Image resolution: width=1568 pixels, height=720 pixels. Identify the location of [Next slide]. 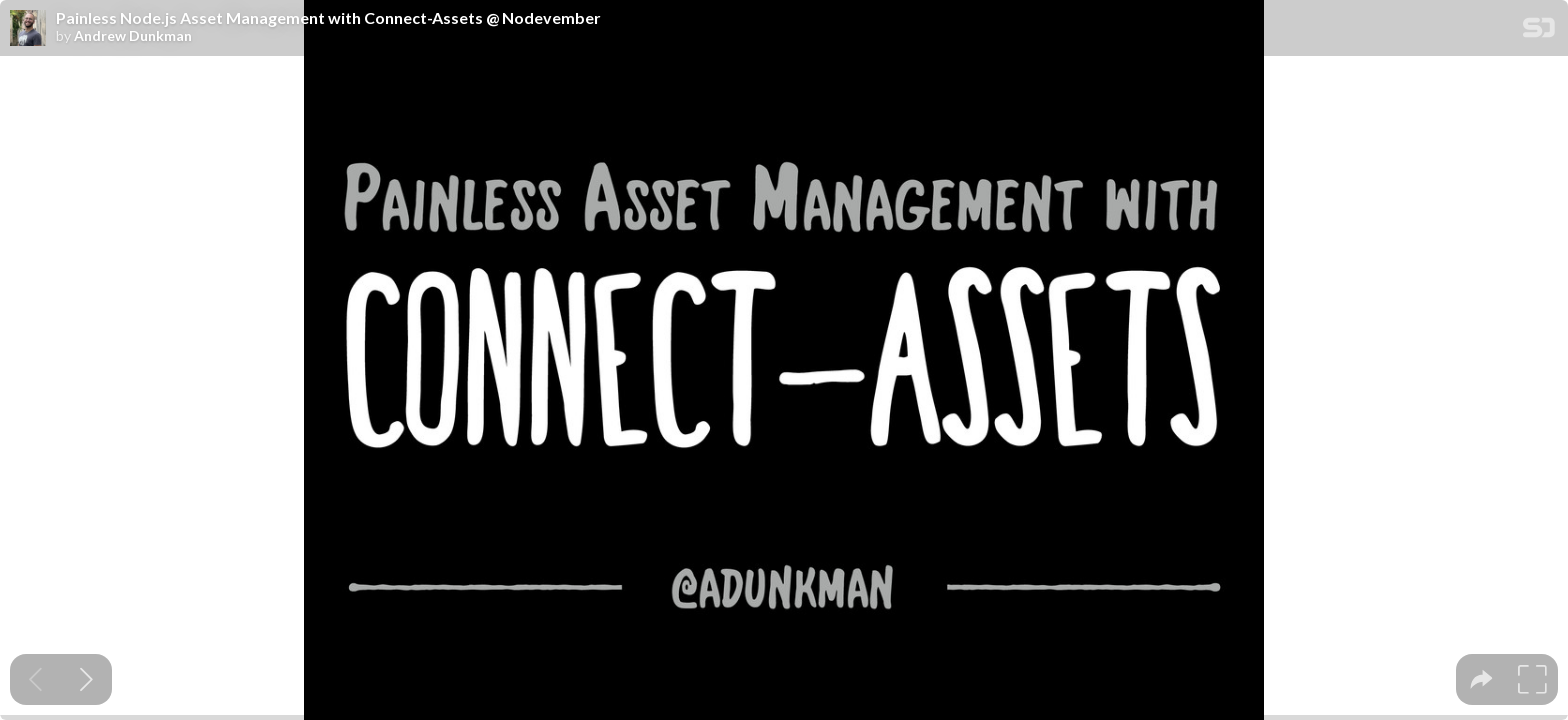
(86, 679).